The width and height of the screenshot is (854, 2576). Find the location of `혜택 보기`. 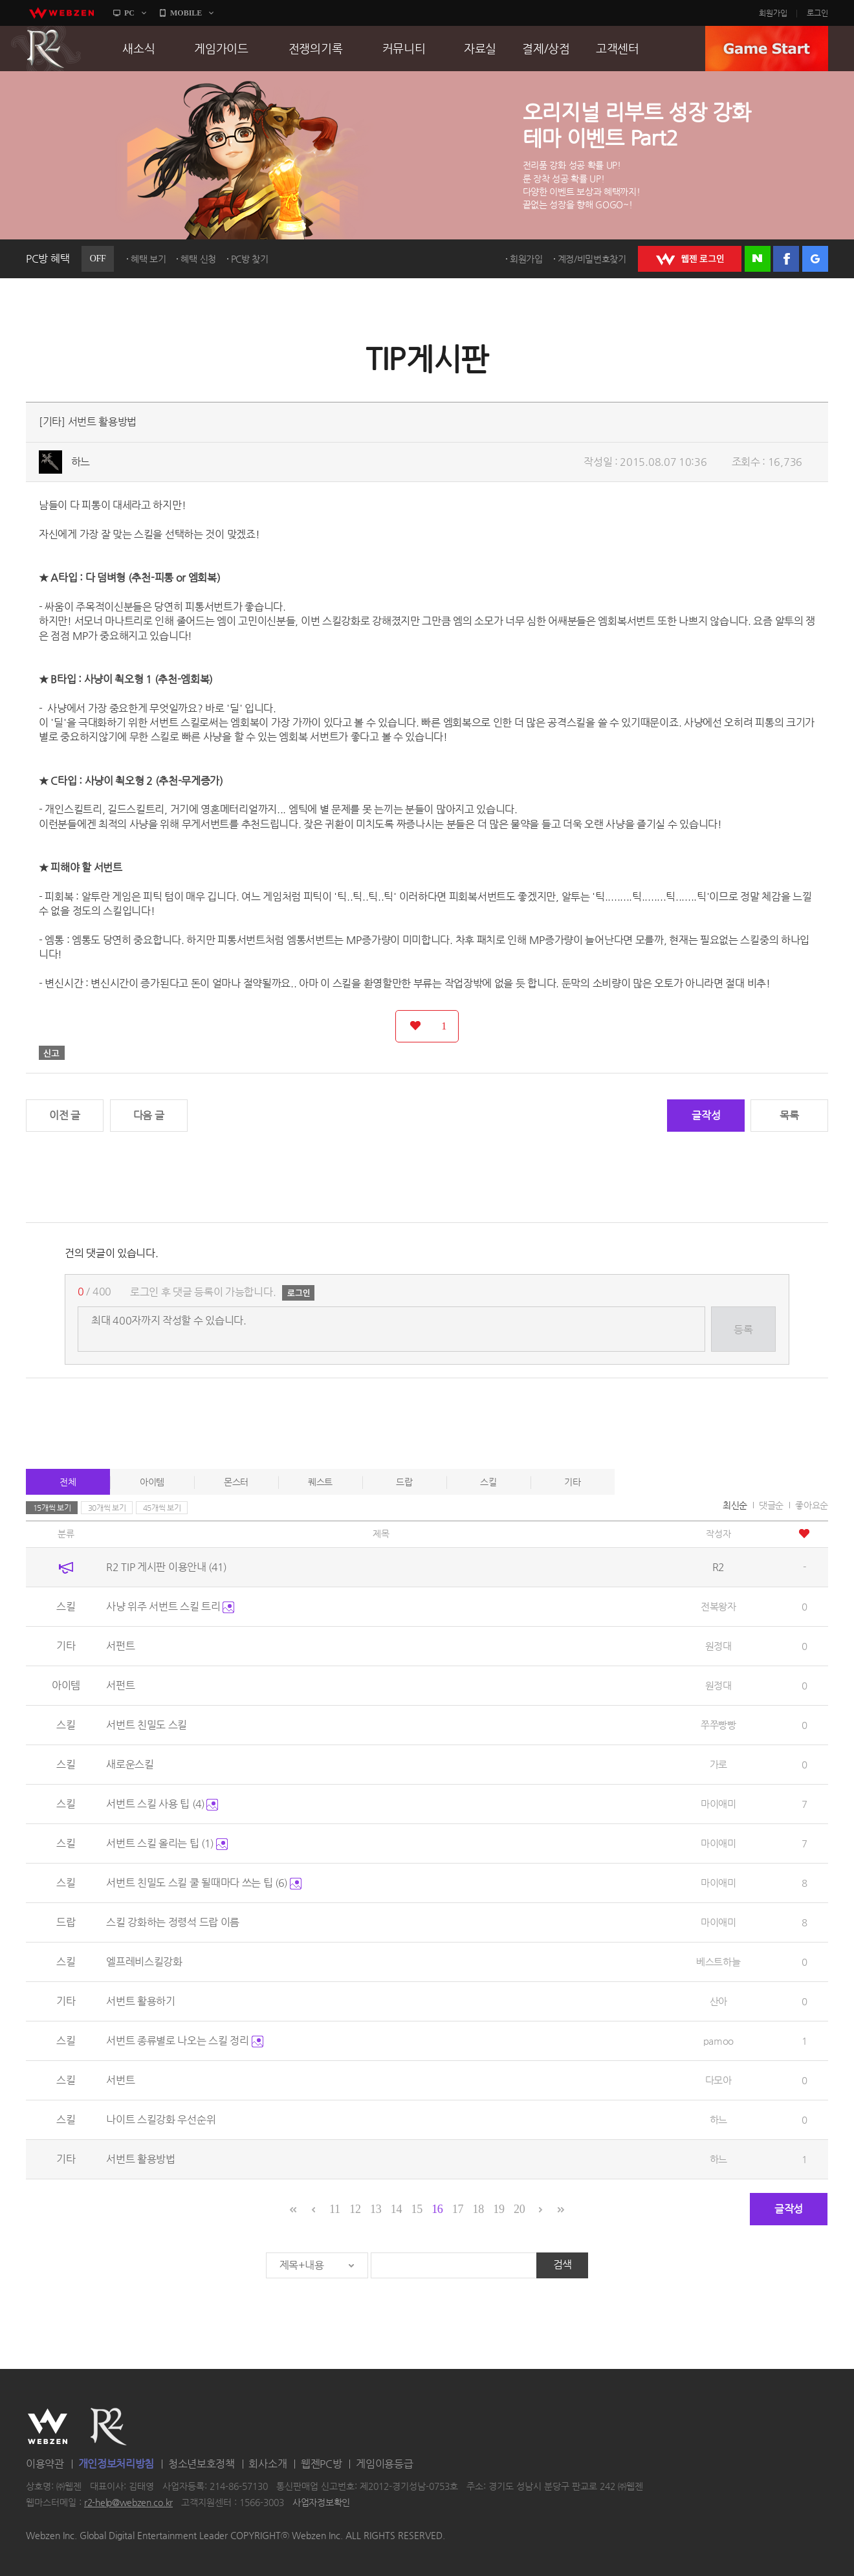

혜택 보기 is located at coordinates (148, 259).